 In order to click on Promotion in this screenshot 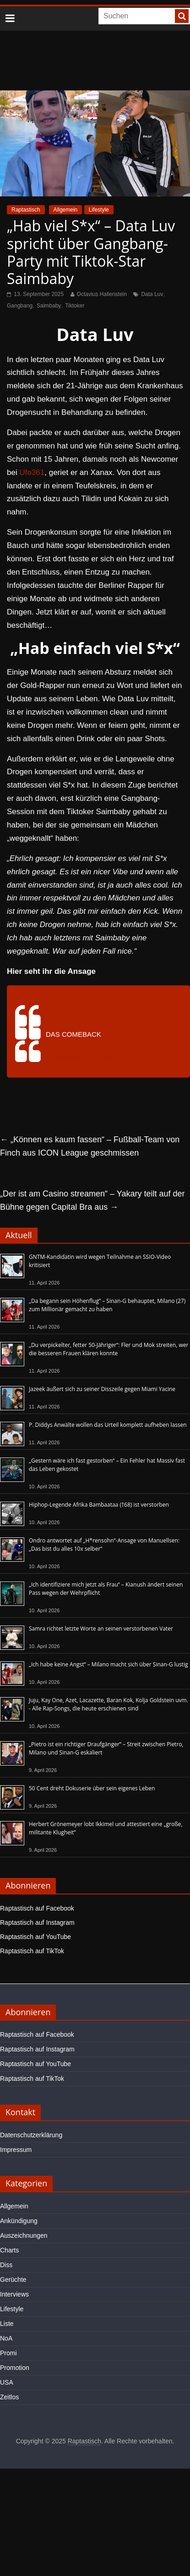, I will do `click(14, 2367)`.